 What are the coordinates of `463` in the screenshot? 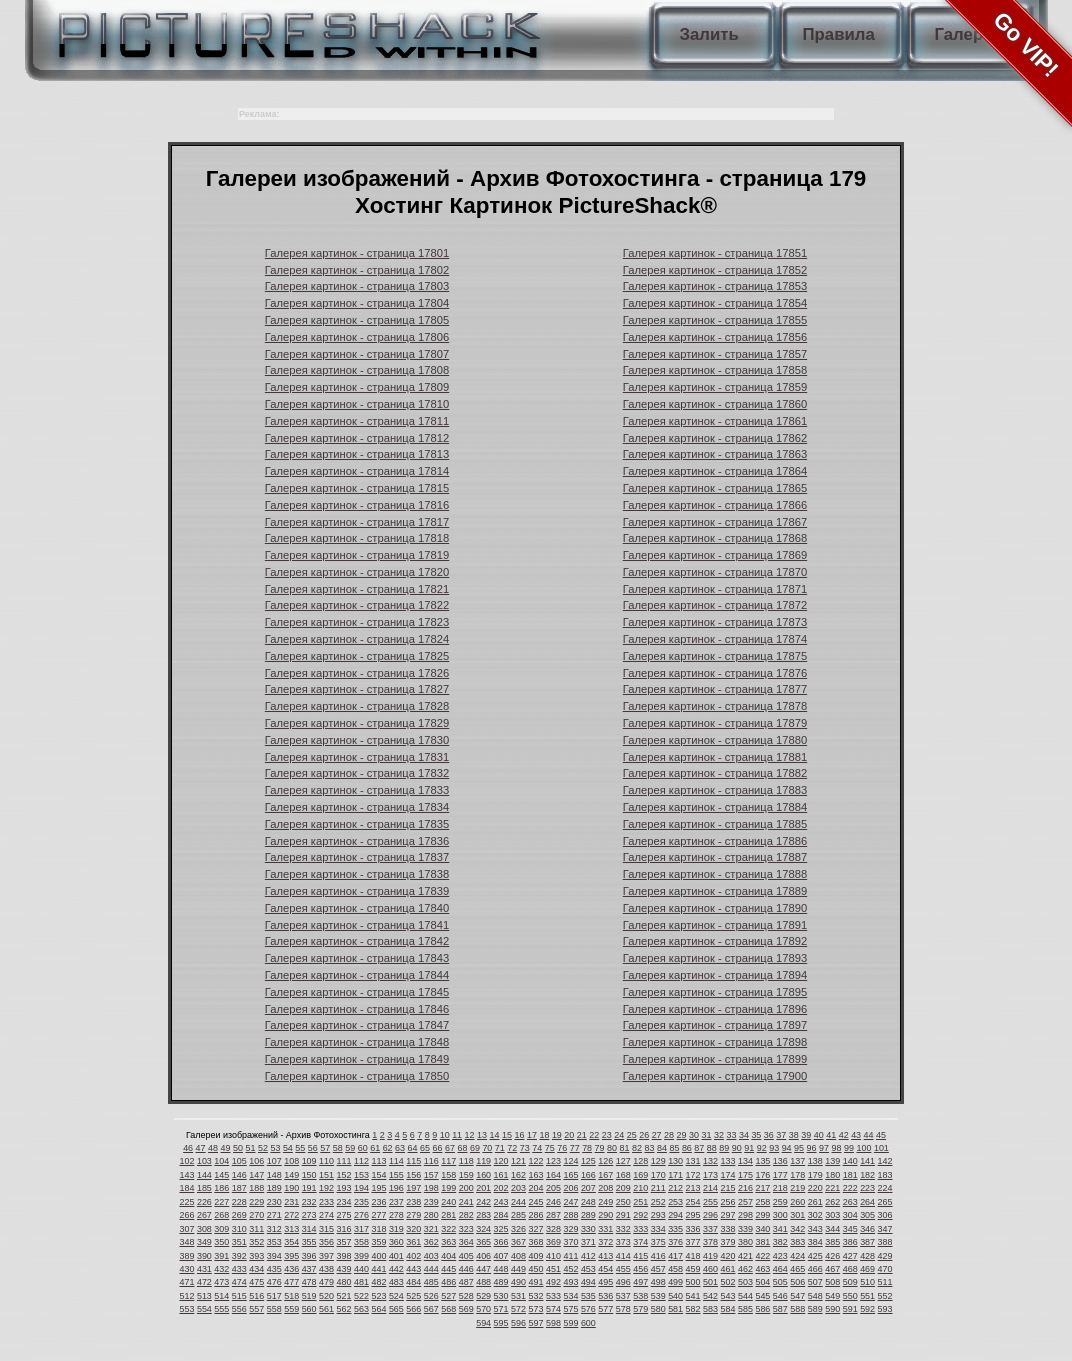 It's located at (762, 1269).